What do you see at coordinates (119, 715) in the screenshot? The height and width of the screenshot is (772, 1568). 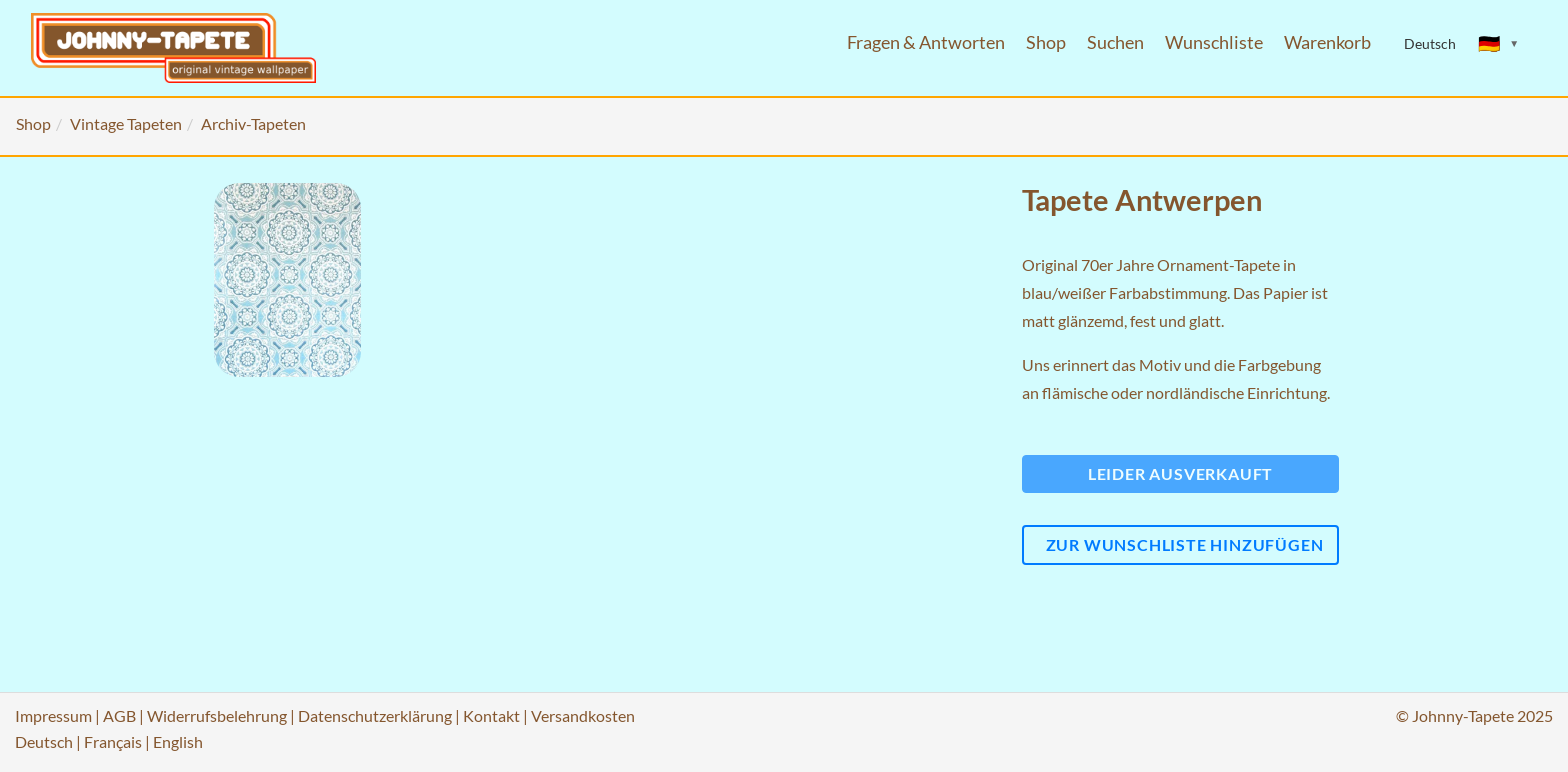 I see `AGB` at bounding box center [119, 715].